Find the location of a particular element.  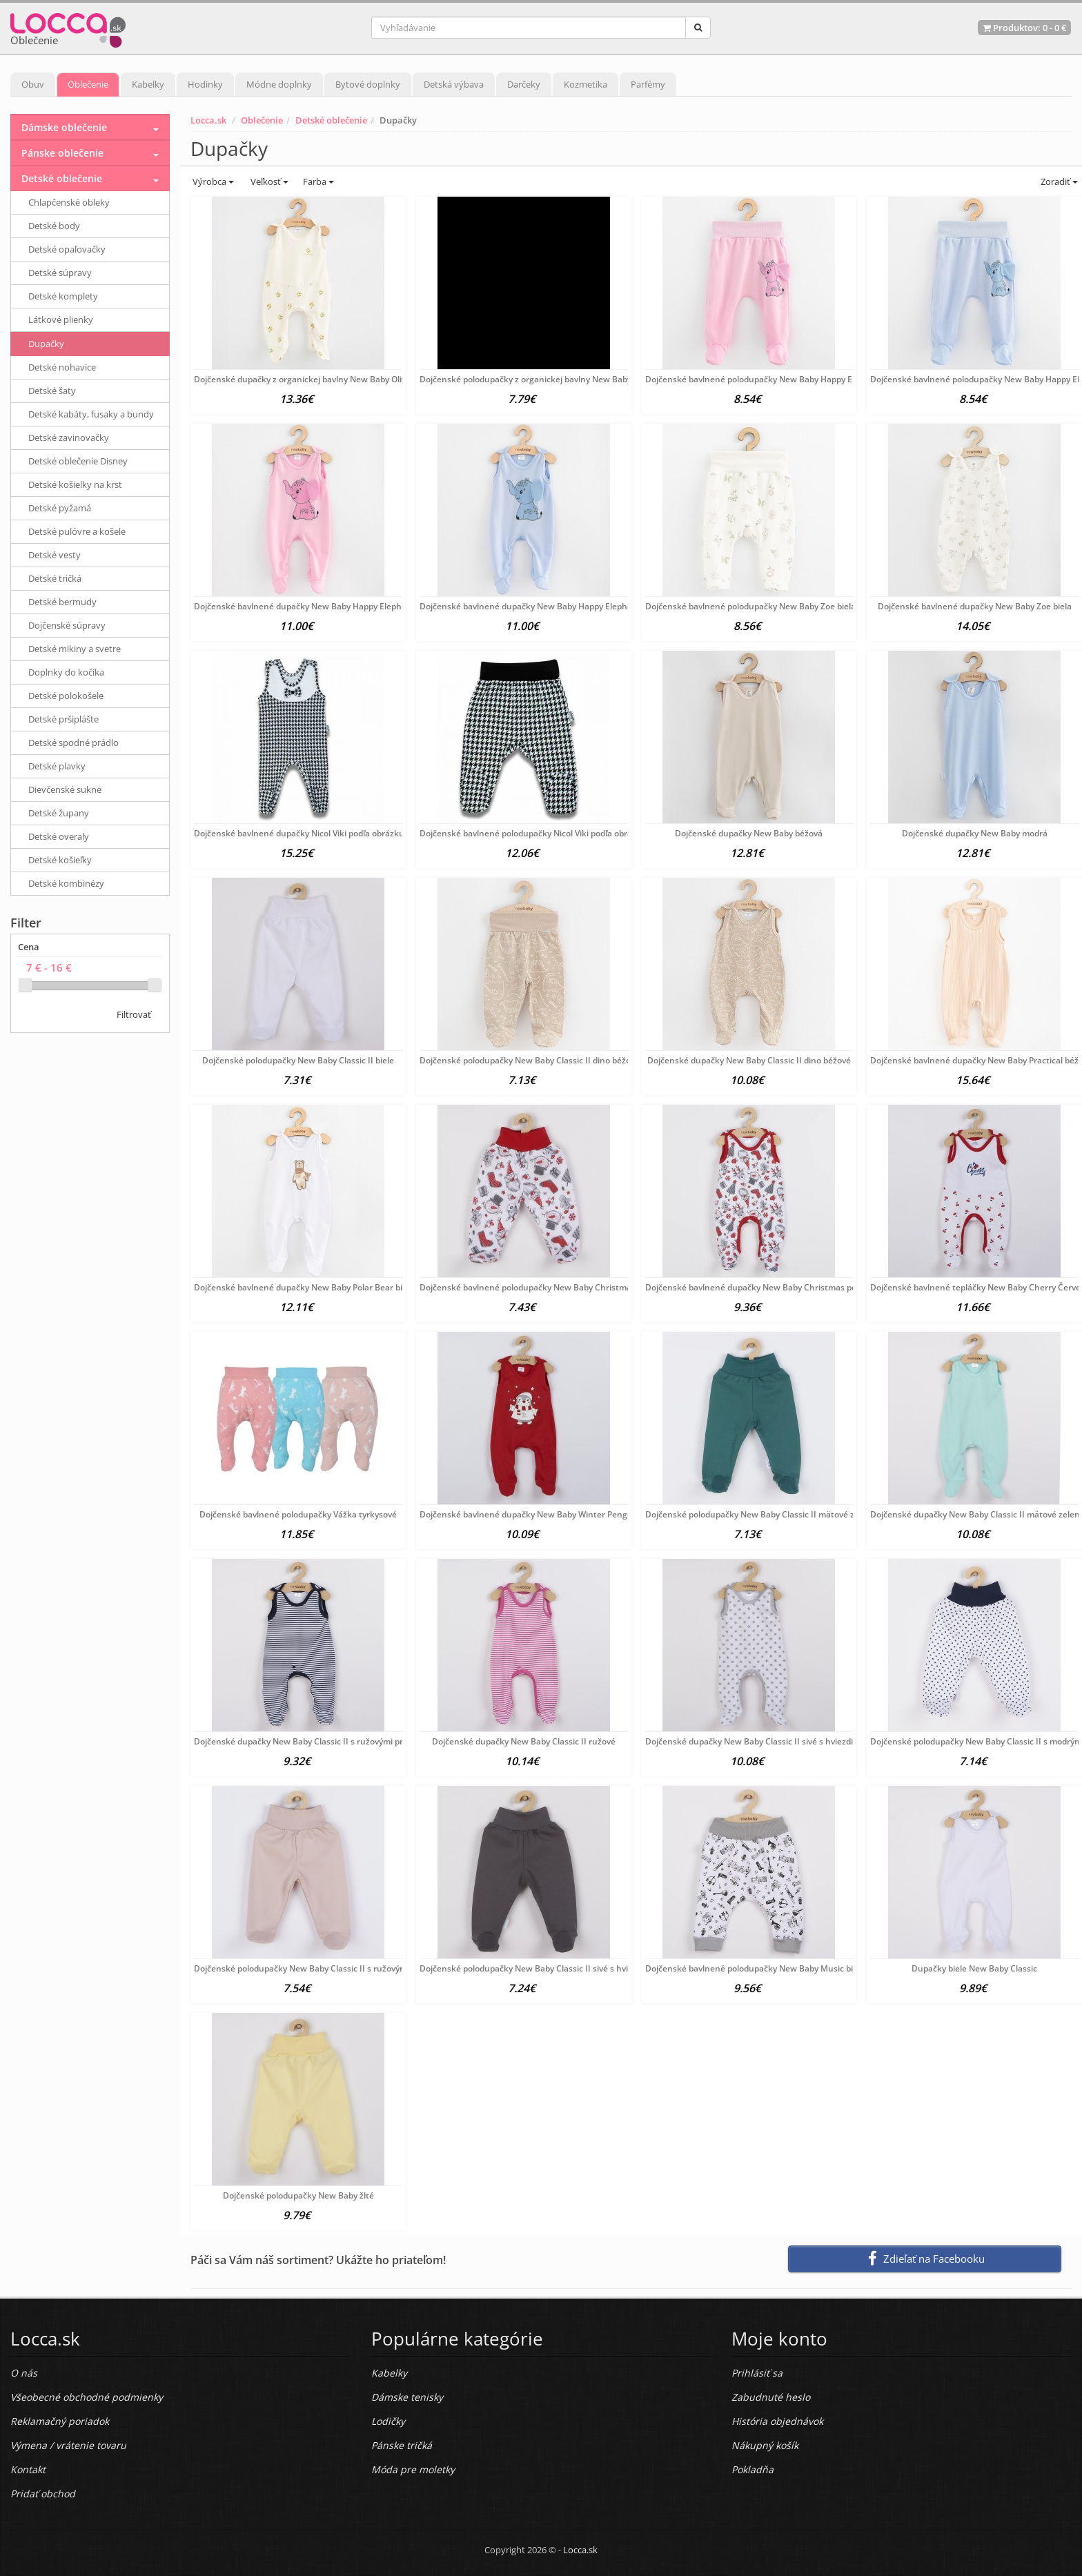

Dojčenské polodupačky New Baby Classic II sivé s hviezdičkami is located at coordinates (543, 1968).